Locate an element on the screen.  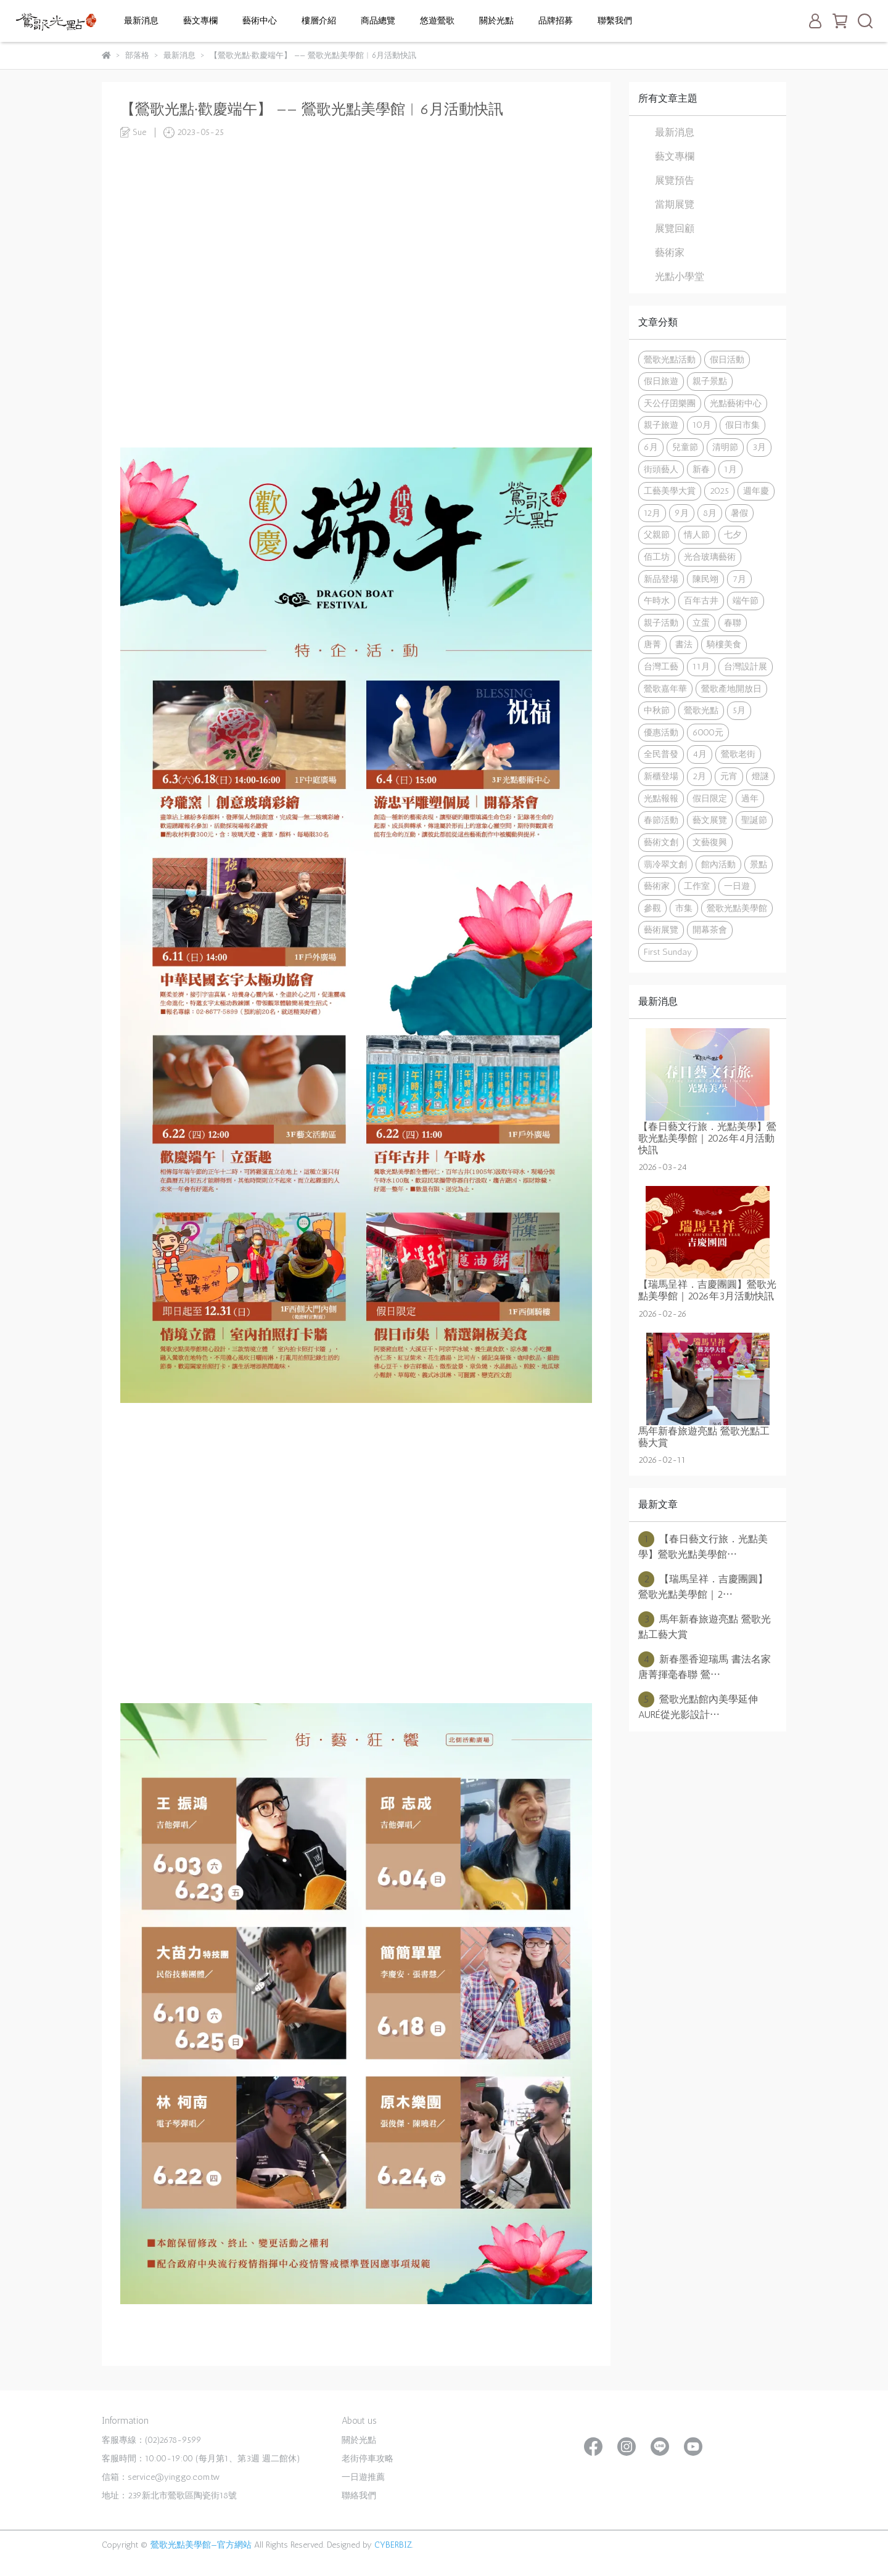
馬年新春旅遊亮點 鶯歌光點工藝大賞 is located at coordinates (704, 1625).